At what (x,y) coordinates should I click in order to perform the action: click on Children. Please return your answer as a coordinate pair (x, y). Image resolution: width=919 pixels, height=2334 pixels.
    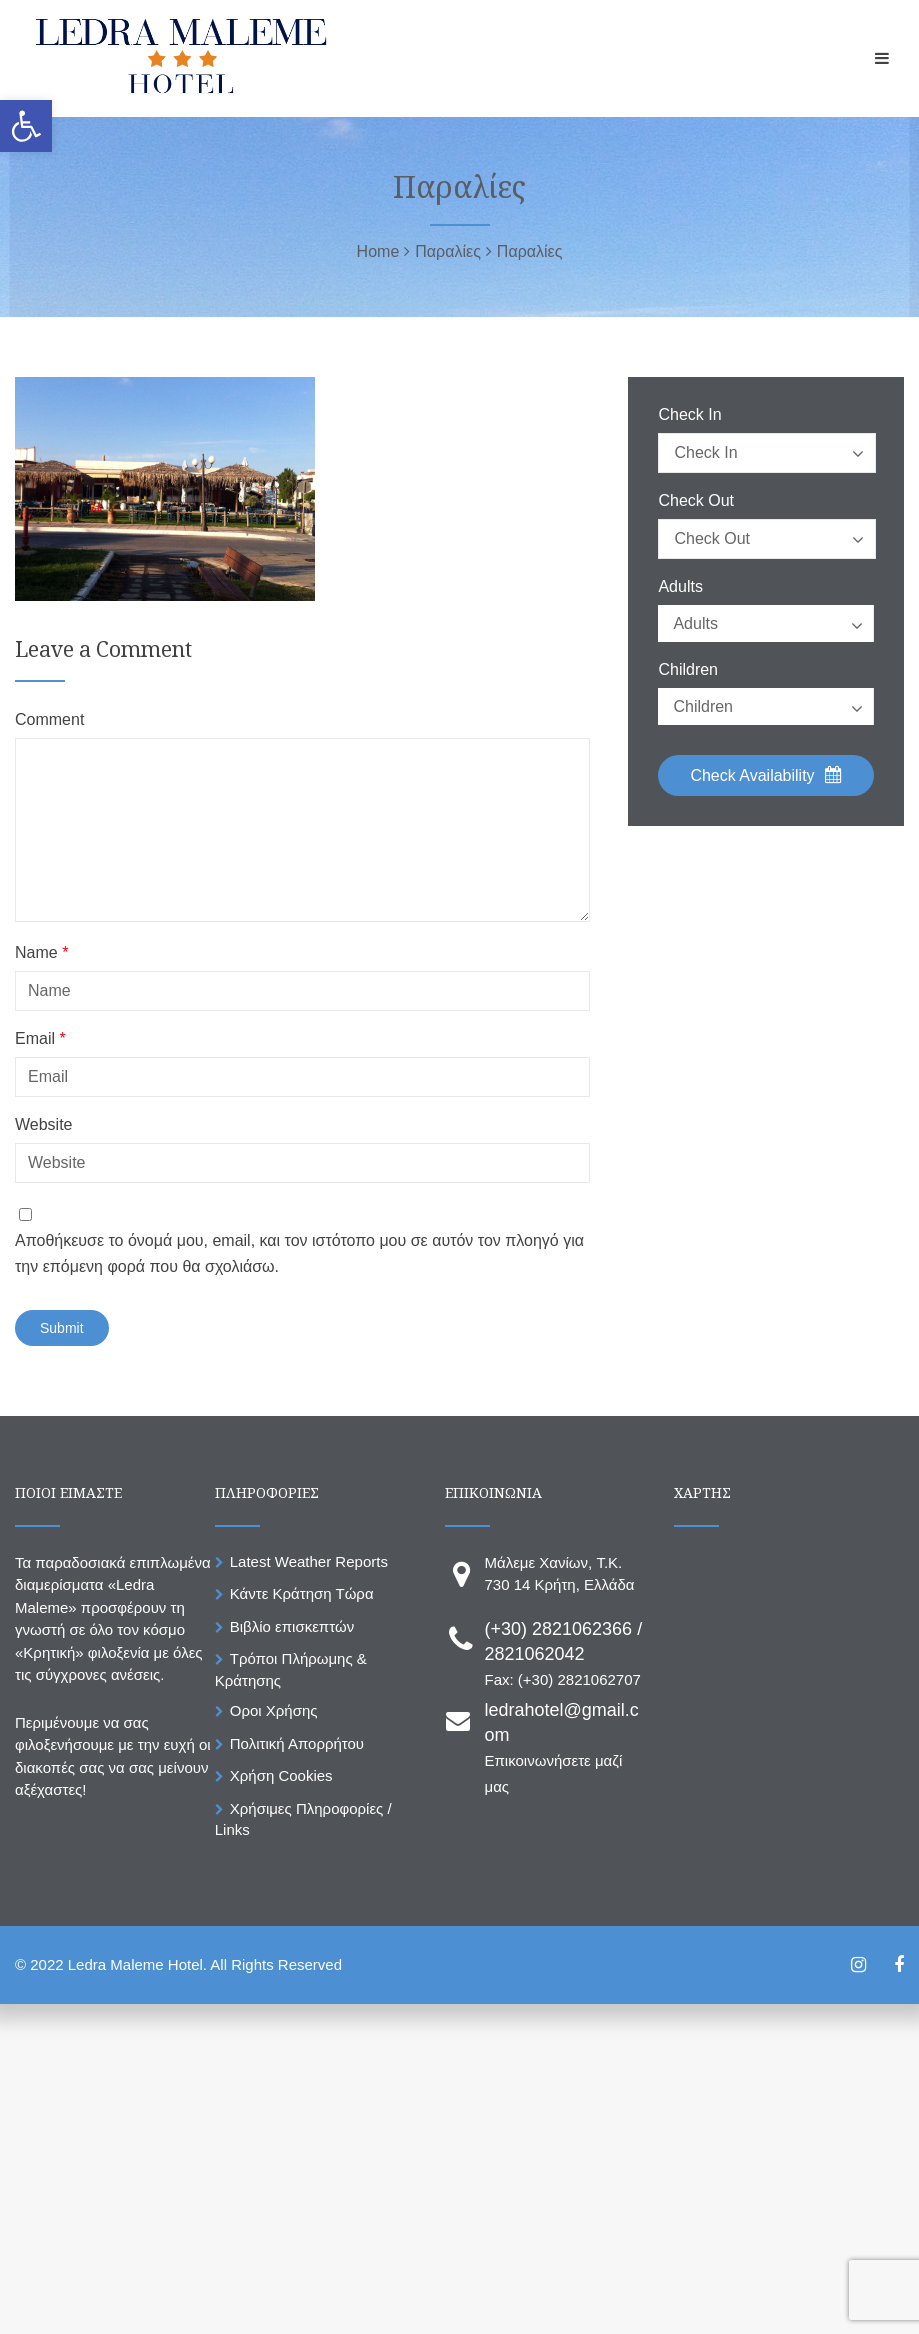
    Looking at the image, I should click on (688, 670).